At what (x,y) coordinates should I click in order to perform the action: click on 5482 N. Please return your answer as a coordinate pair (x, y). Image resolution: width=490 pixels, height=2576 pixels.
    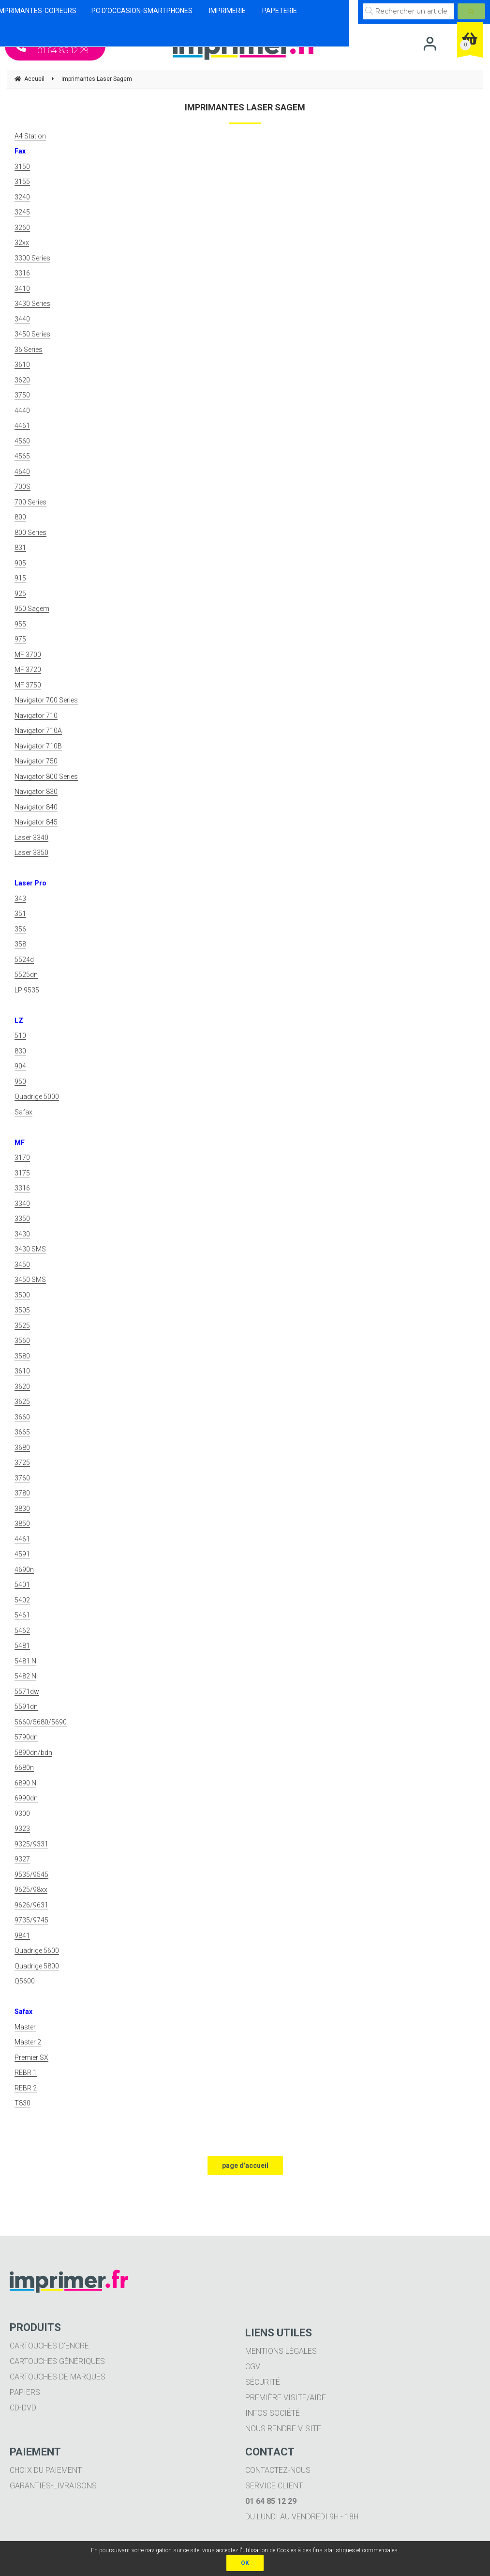
    Looking at the image, I should click on (25, 1676).